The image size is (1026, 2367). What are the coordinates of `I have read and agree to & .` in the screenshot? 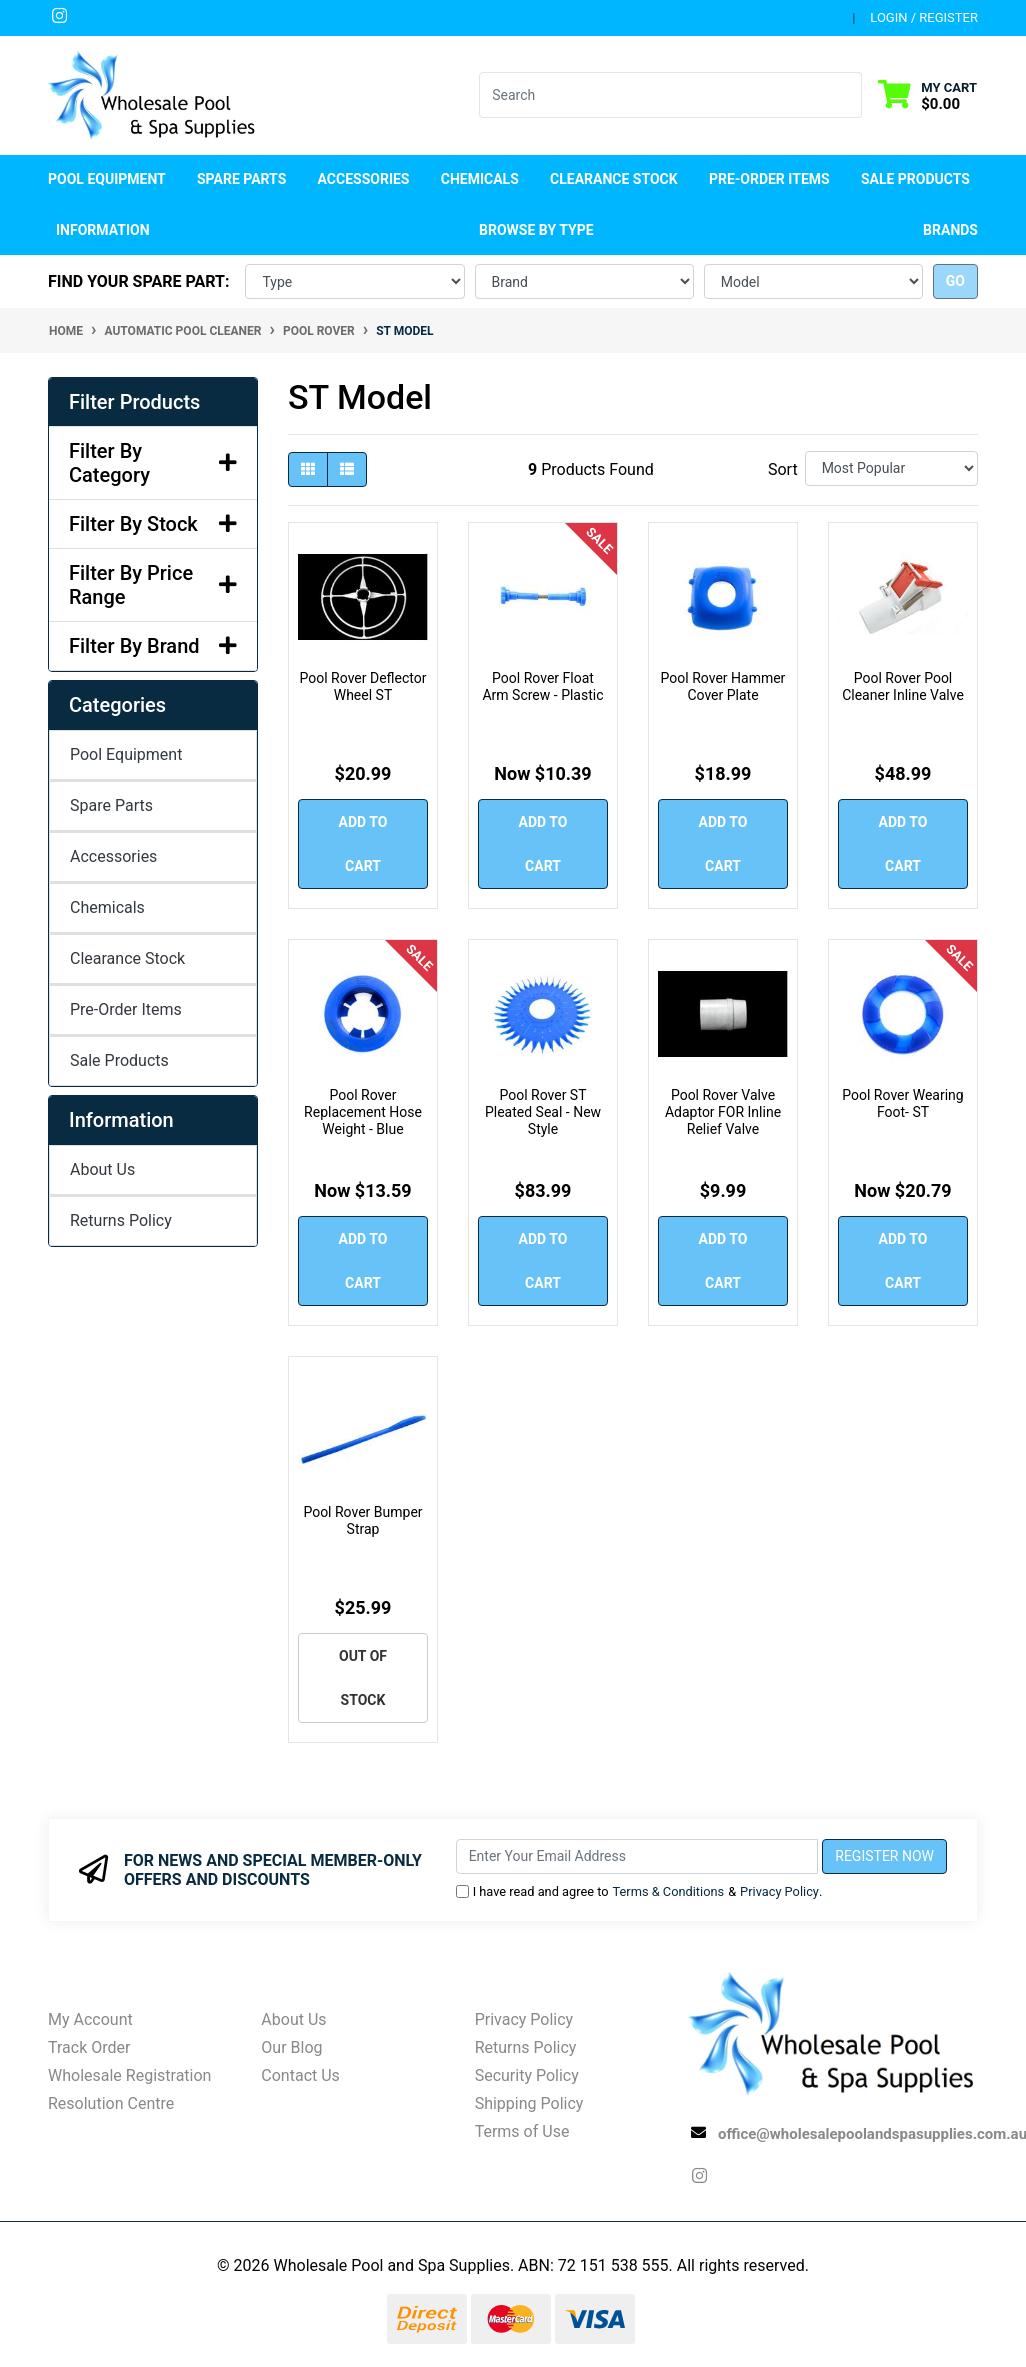 It's located at (639, 1891).